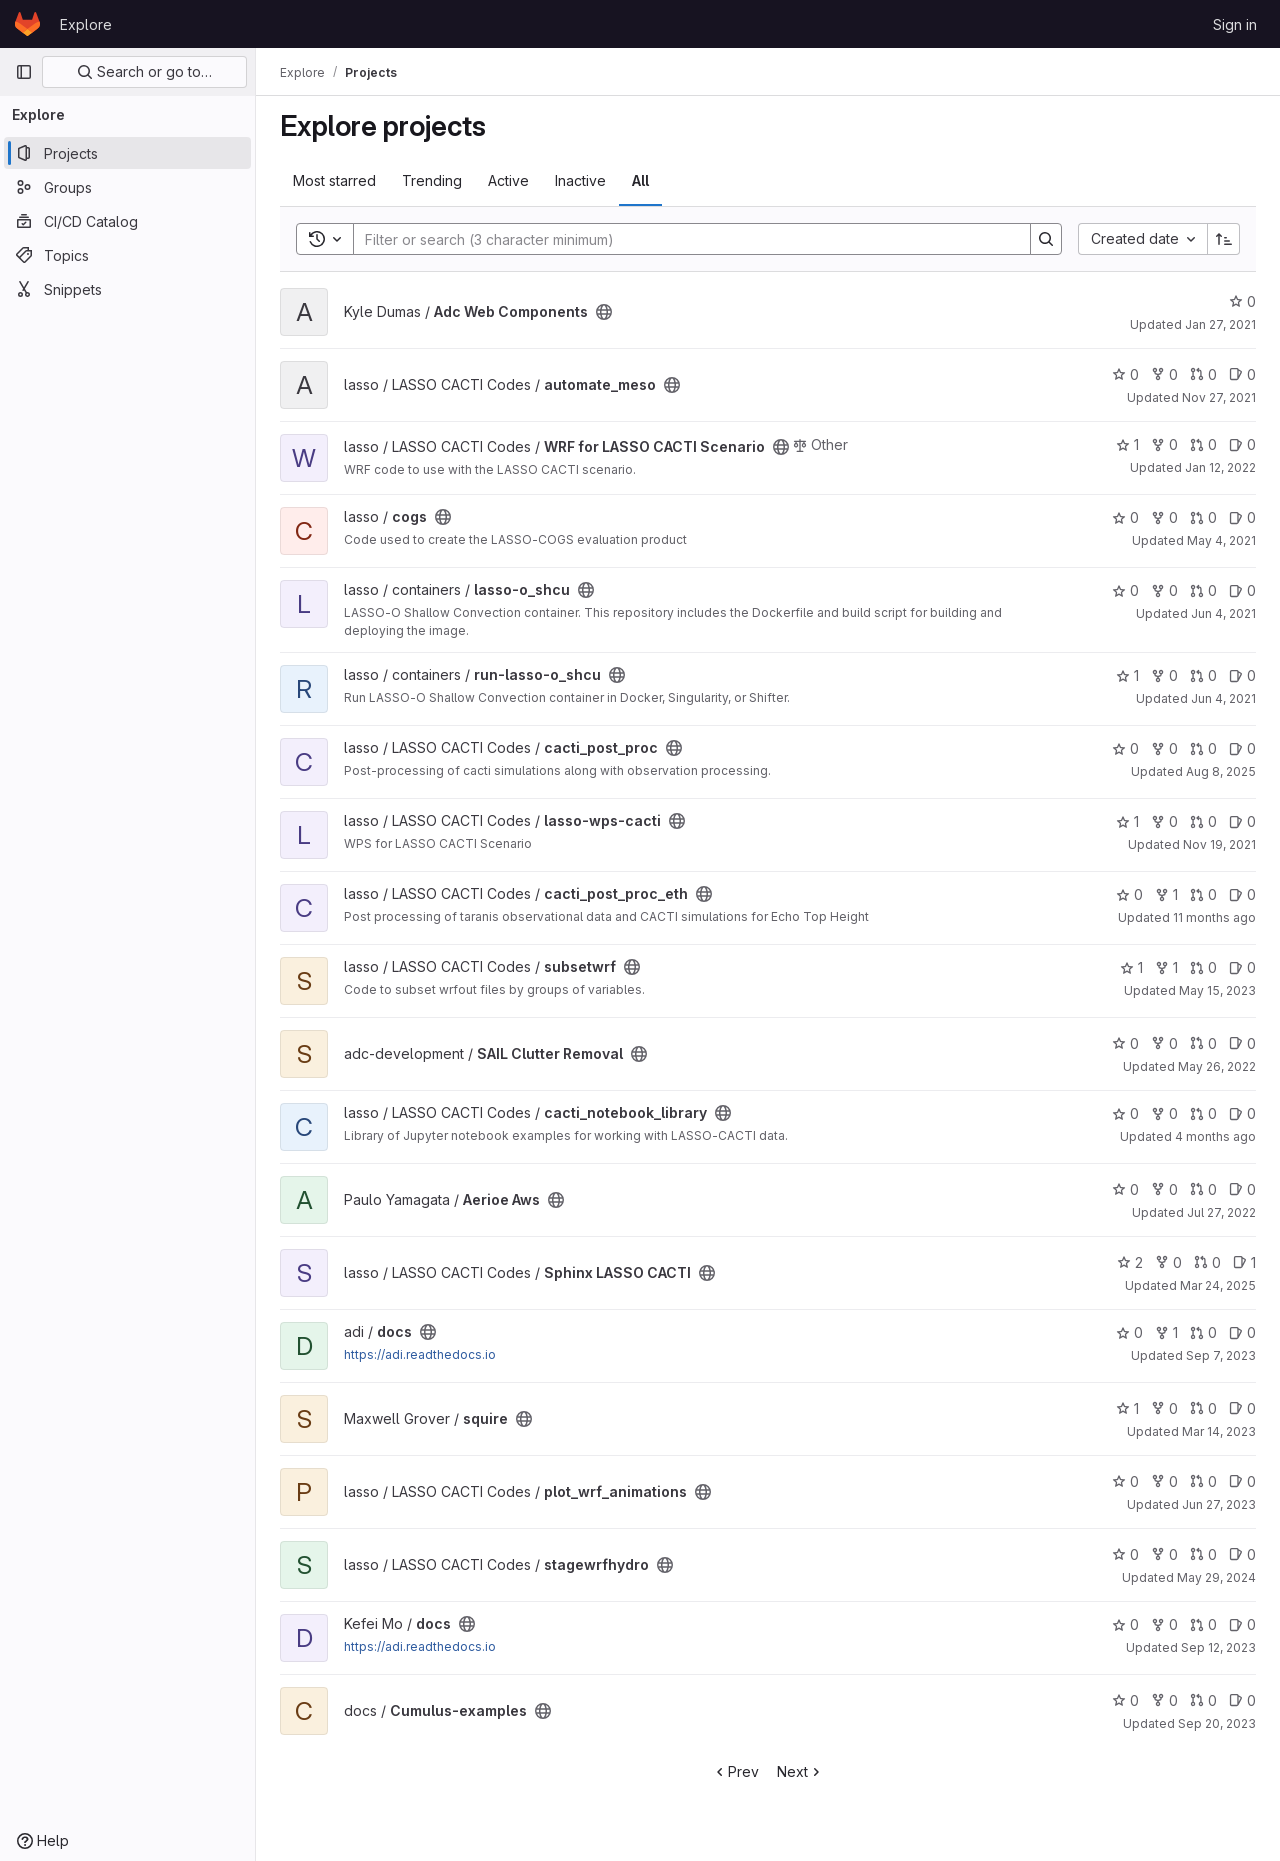 The image size is (1280, 1861). I want to click on 0 [SAIL Clutter Removal has 0 open issues], so click(1242, 1043).